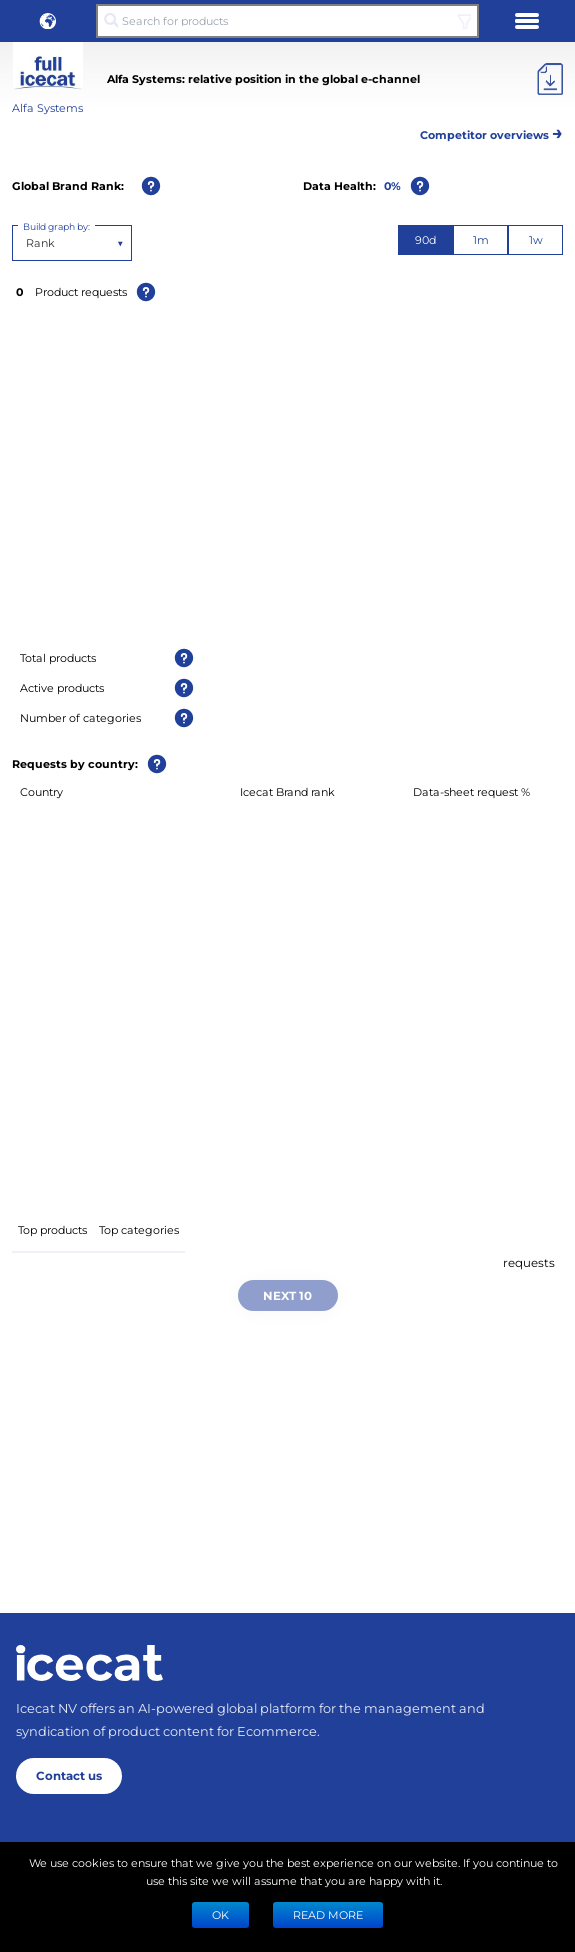 This screenshot has height=1952, width=575. Describe the element at coordinates (287, 21) in the screenshot. I see `[Search for products]` at that location.